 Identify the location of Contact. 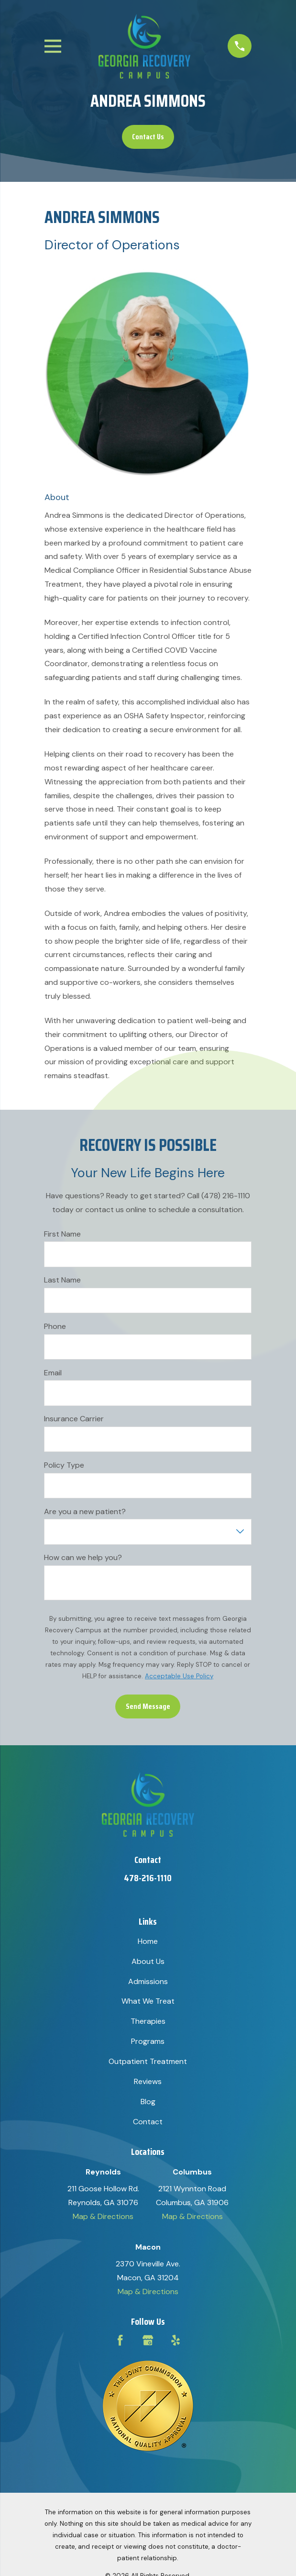
(148, 2122).